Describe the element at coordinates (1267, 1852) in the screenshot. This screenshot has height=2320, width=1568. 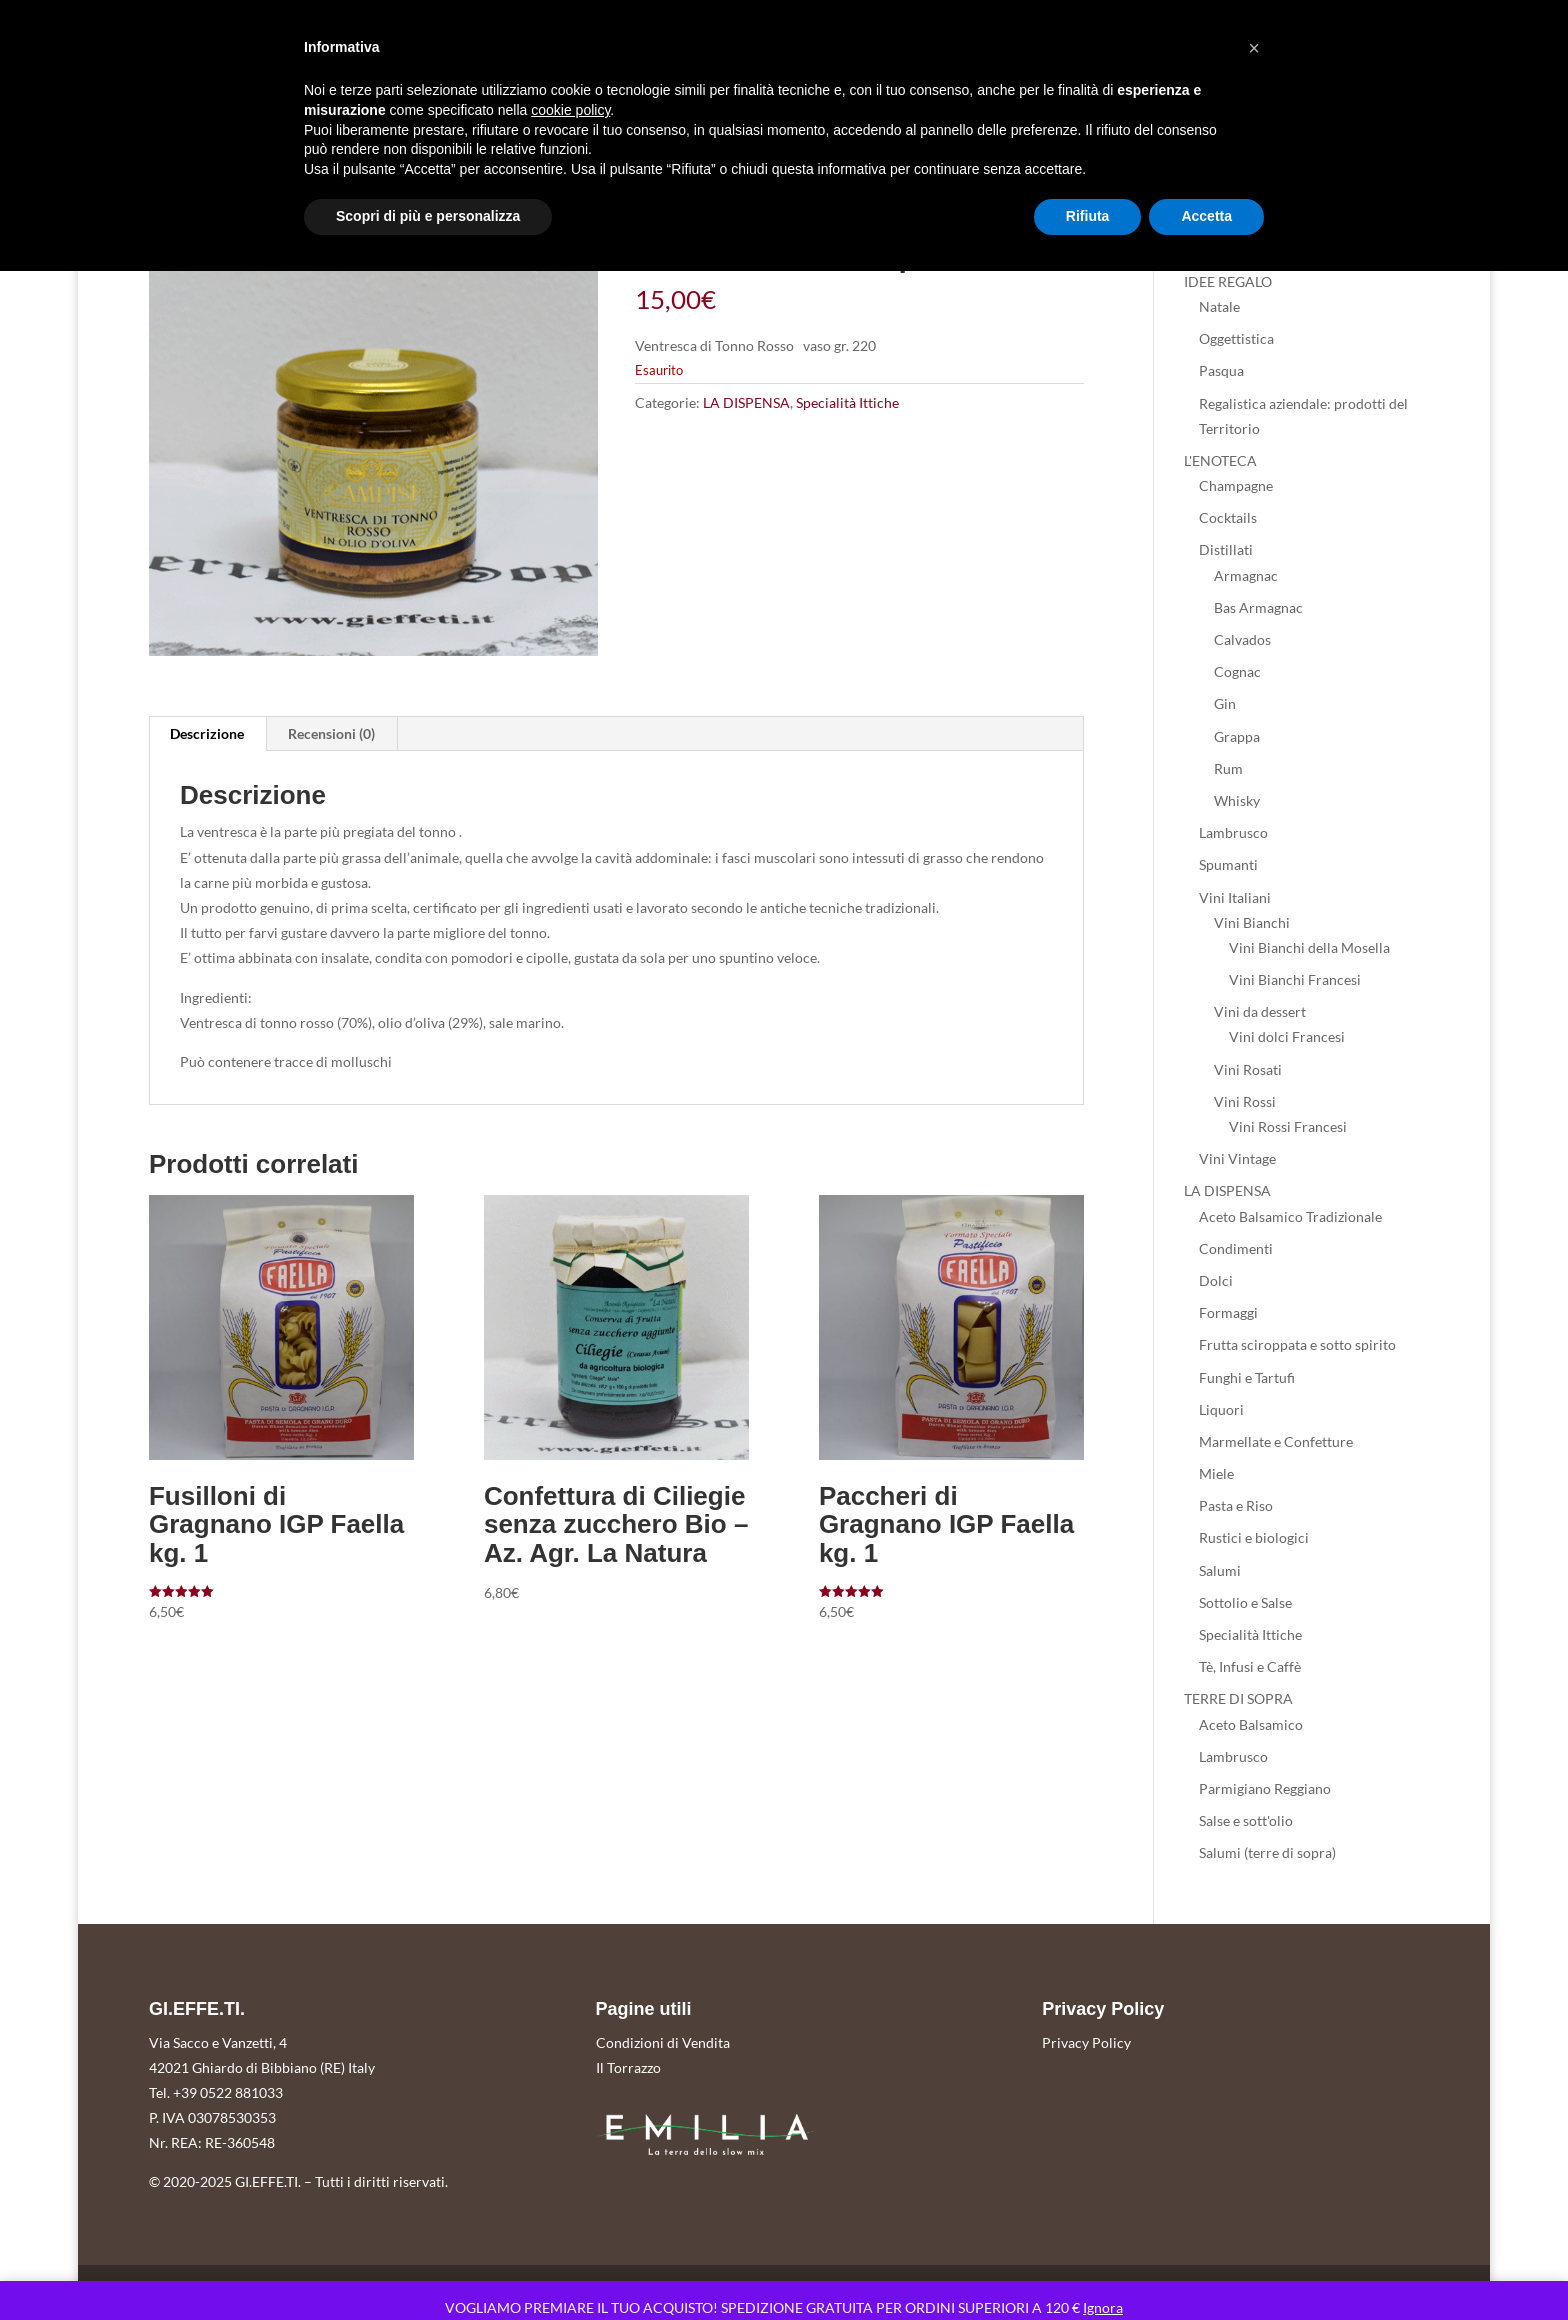
I see `Salumi (terre di sopra)` at that location.